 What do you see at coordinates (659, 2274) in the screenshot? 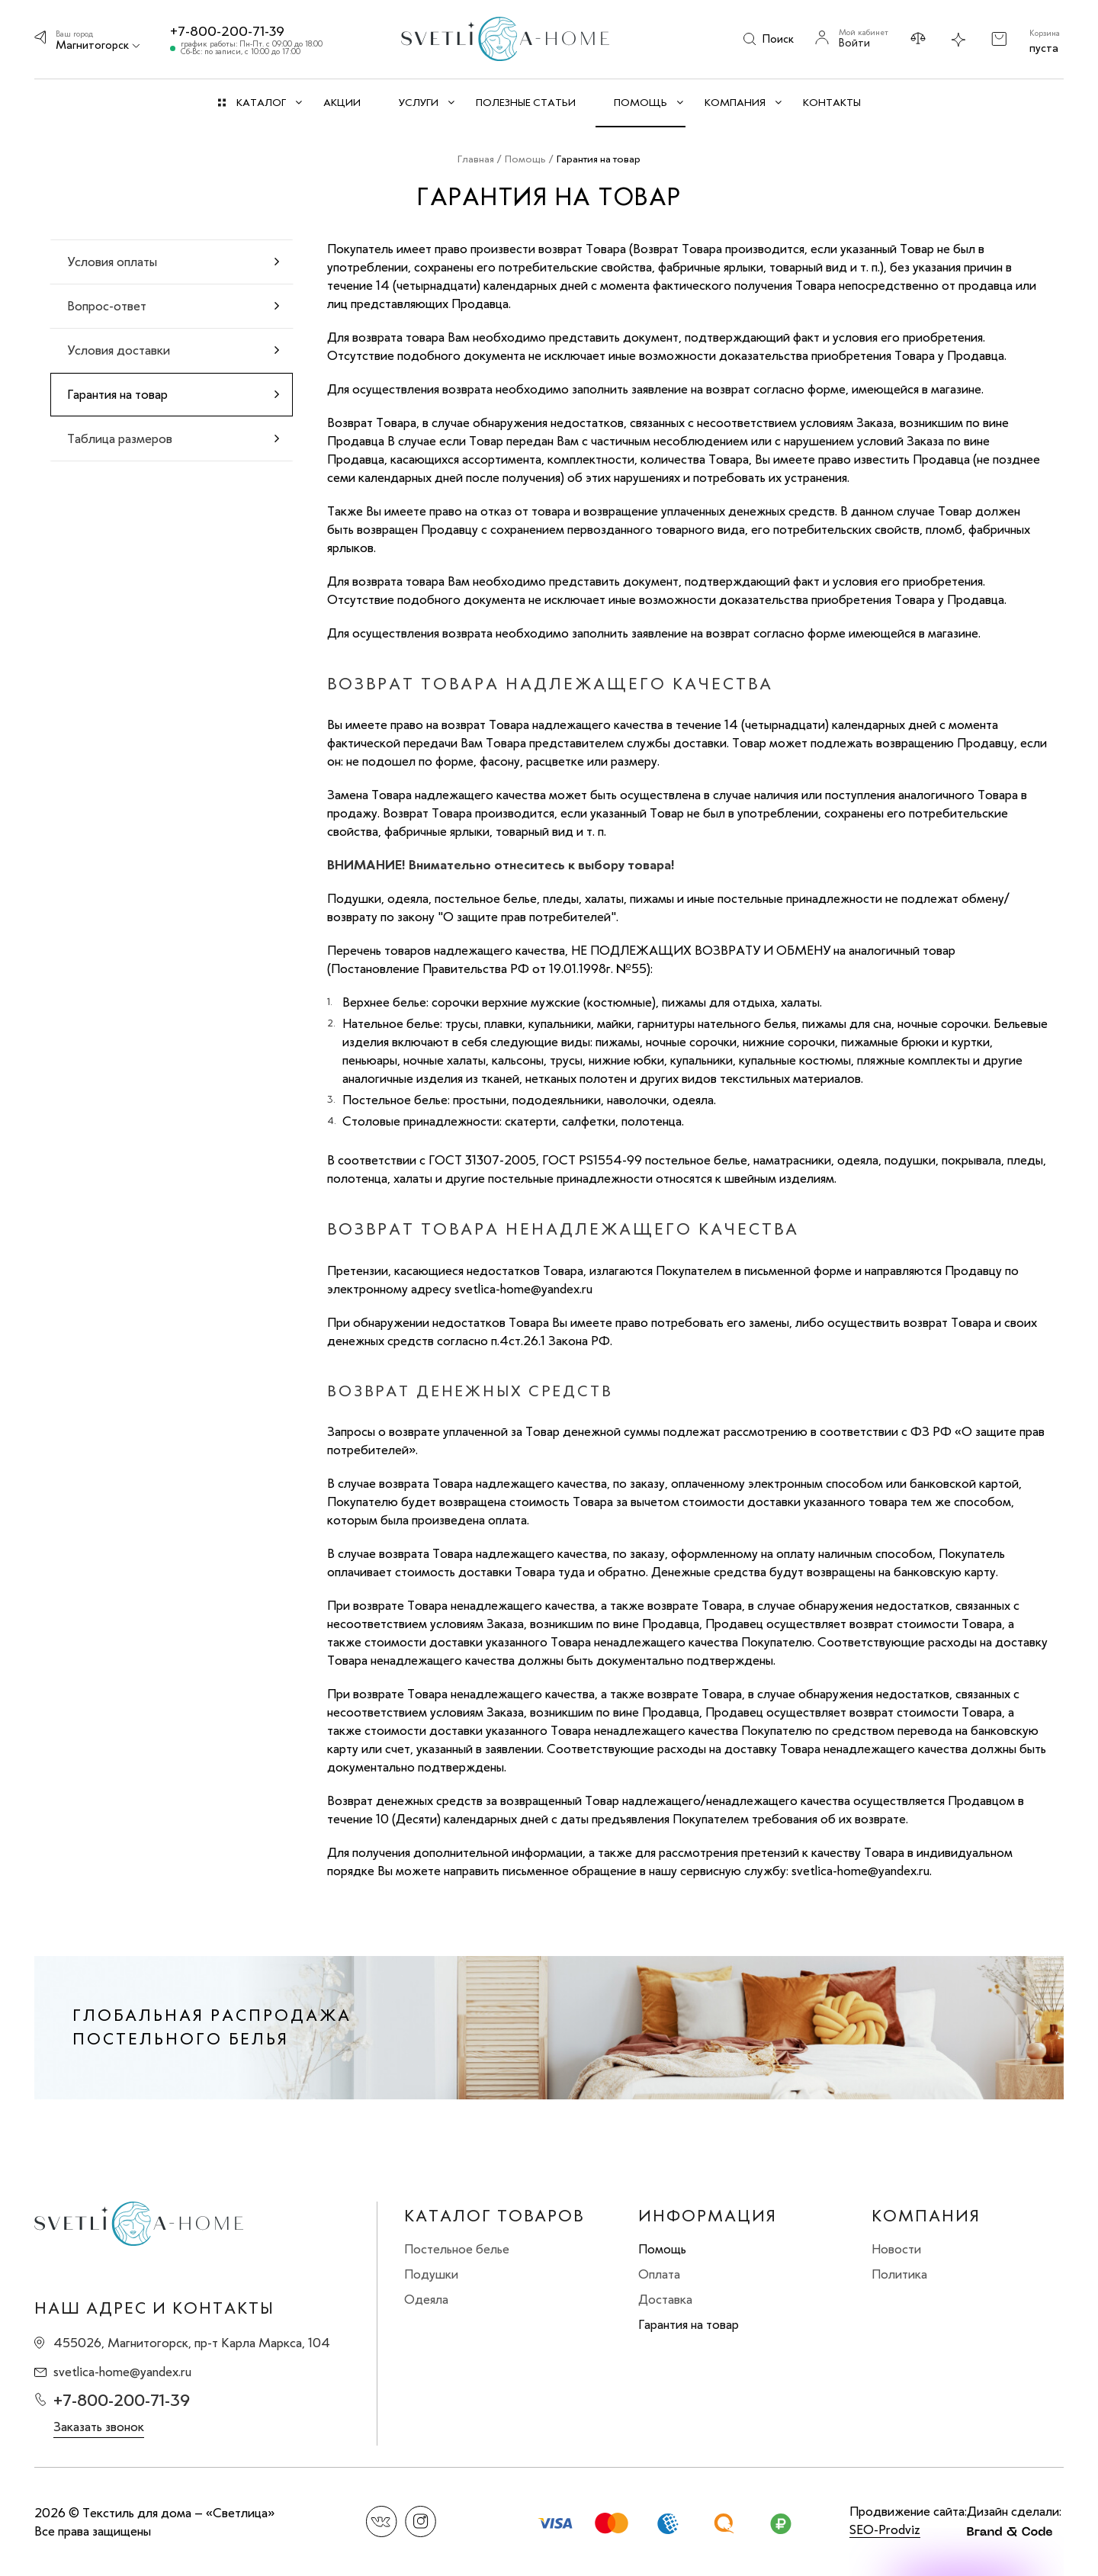
I see `Оплата` at bounding box center [659, 2274].